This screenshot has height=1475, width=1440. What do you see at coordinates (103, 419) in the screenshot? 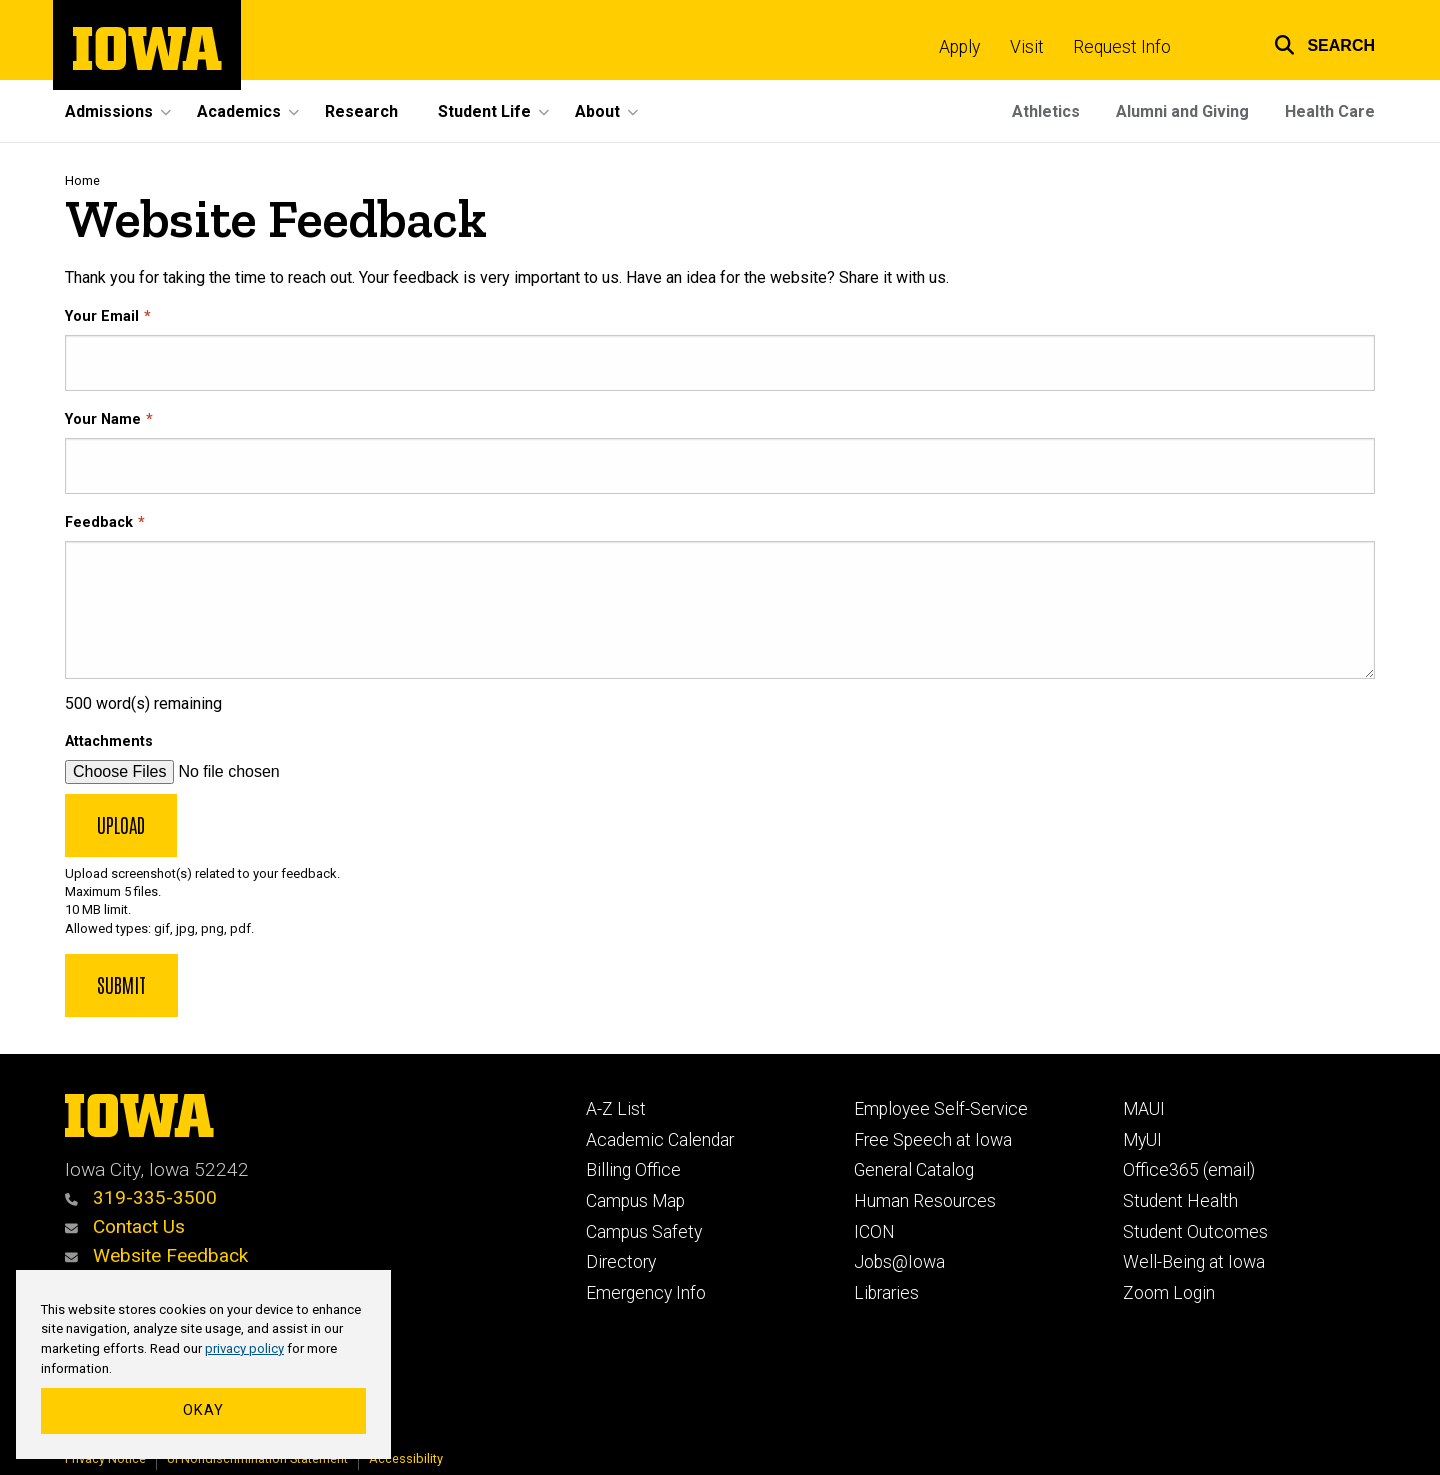
I see `Your Name` at bounding box center [103, 419].